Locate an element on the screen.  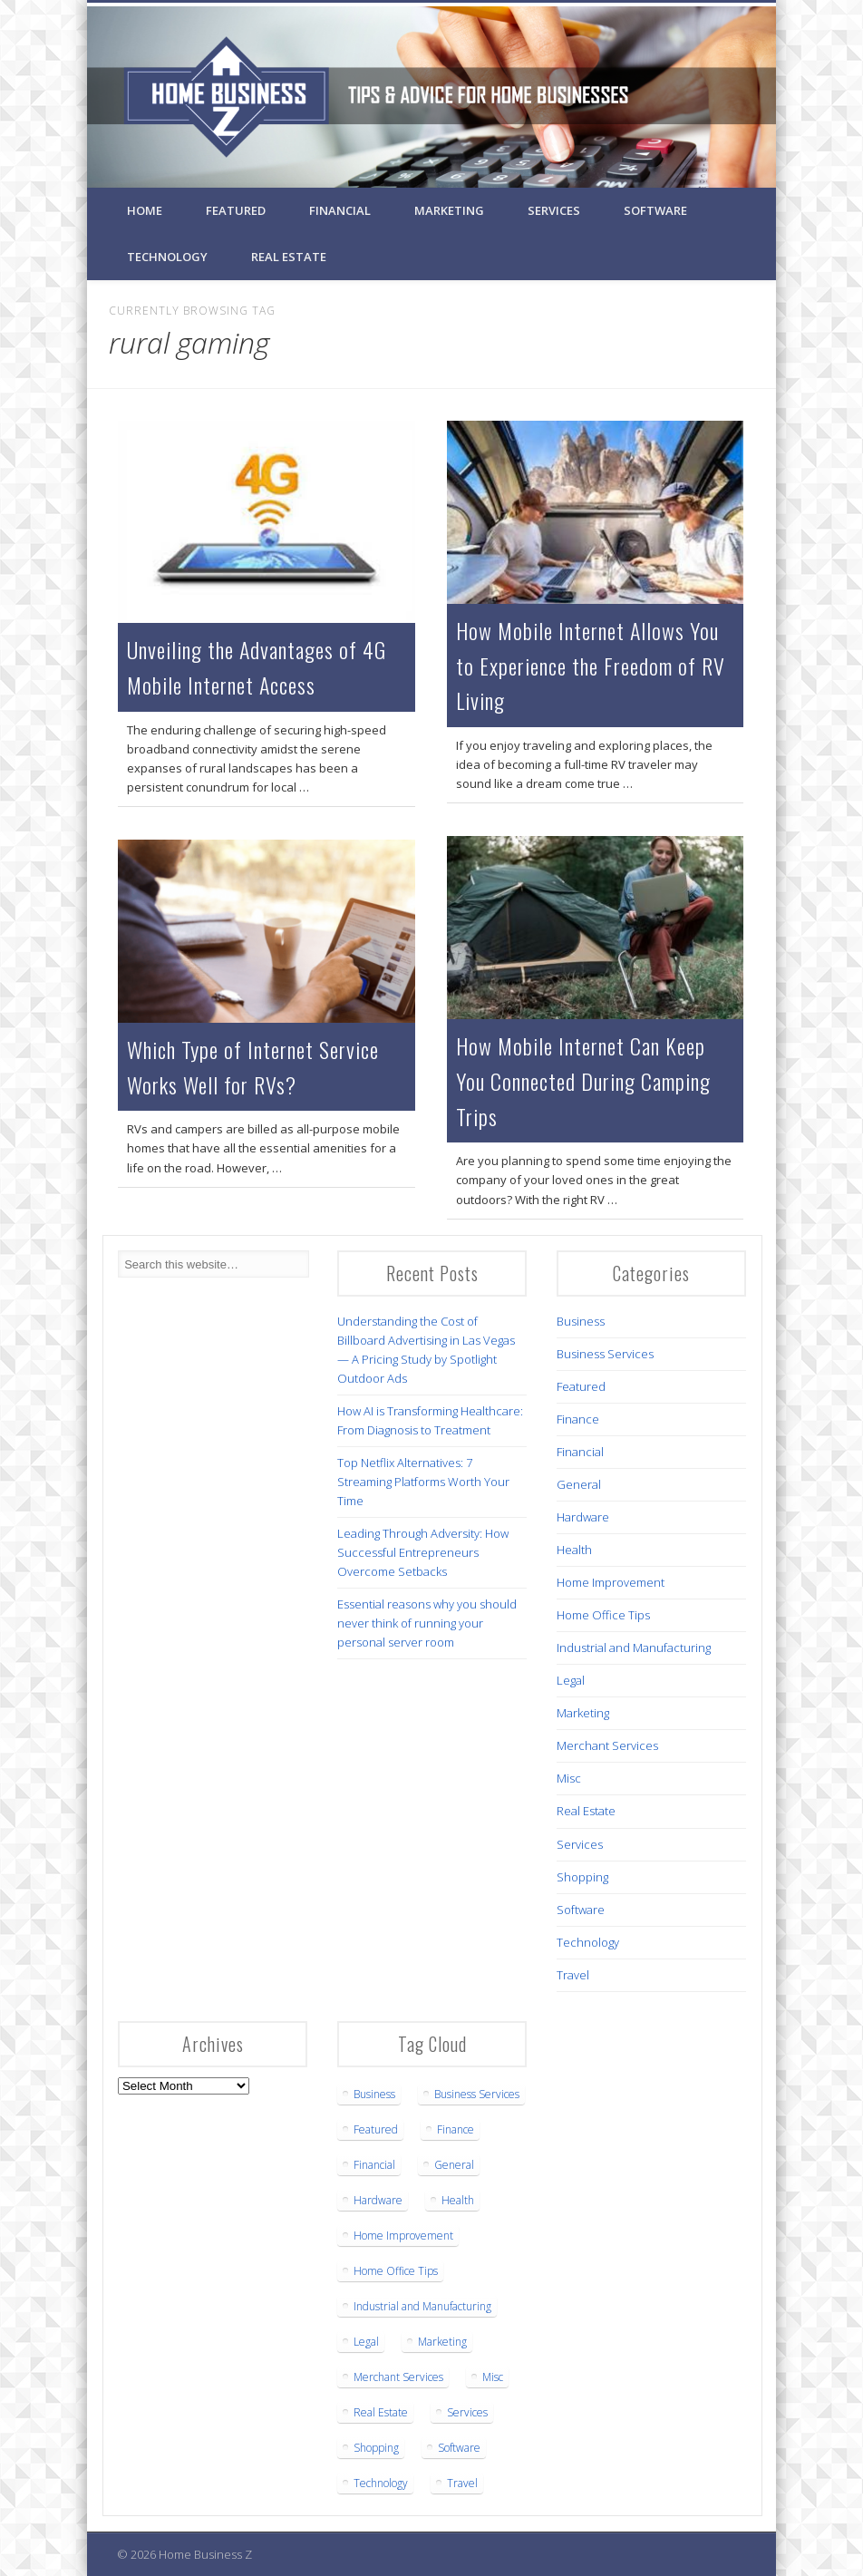
Travel [Travel (2 items)] is located at coordinates (462, 2483).